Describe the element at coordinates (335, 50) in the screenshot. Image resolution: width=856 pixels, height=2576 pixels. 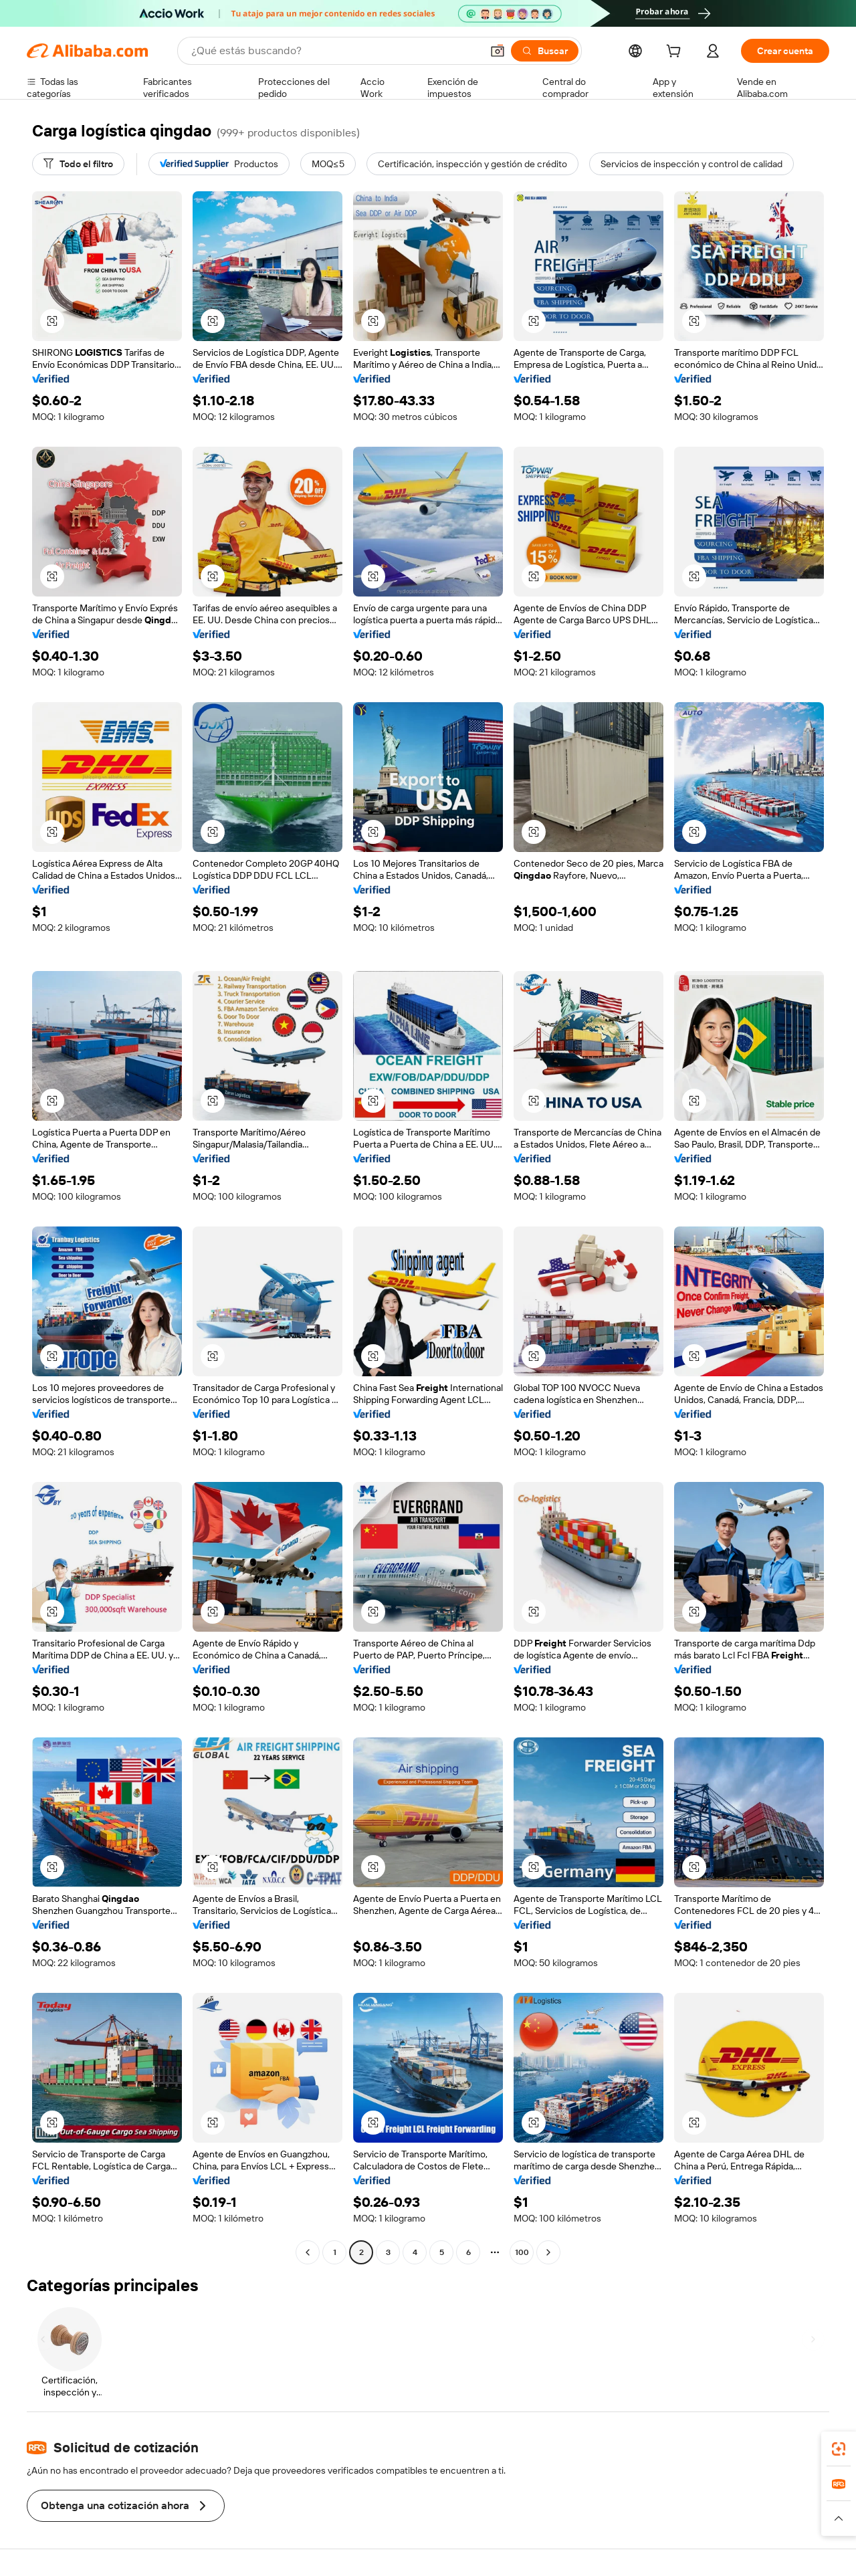
I see `[Search Alibaba]` at that location.